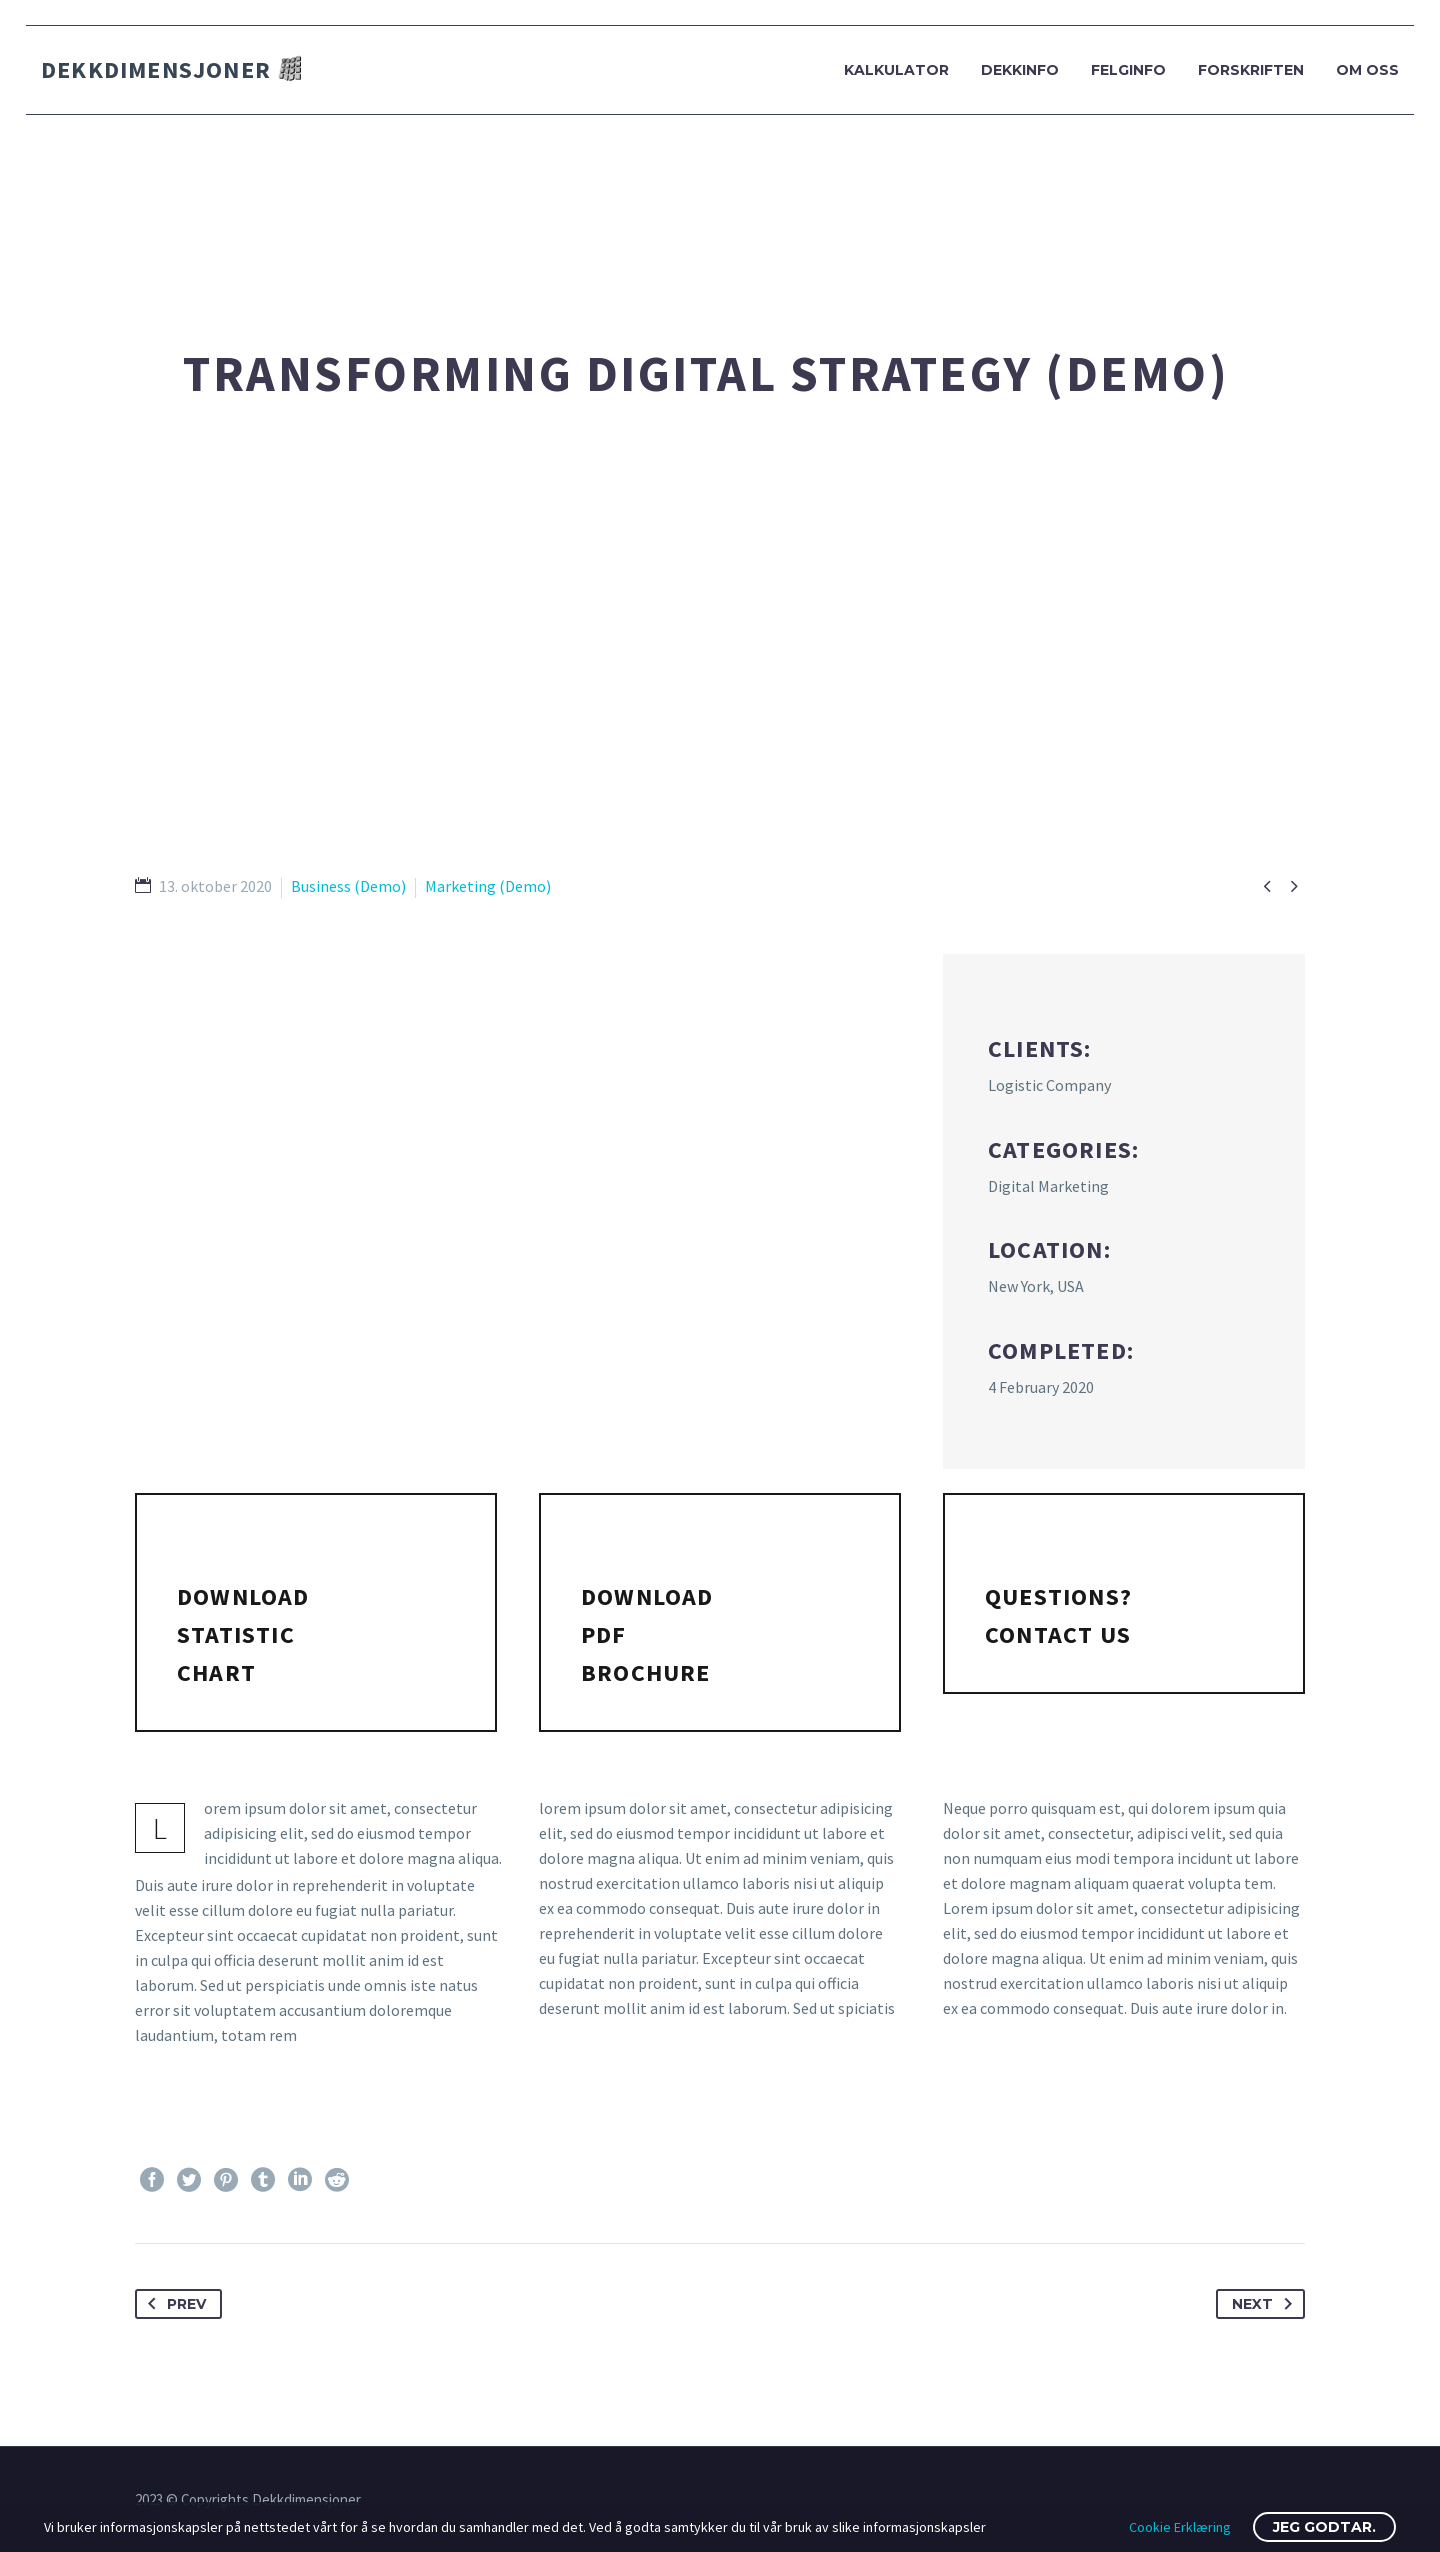 This screenshot has height=2552, width=1440. Describe the element at coordinates (1266, 2304) in the screenshot. I see `Next` at that location.